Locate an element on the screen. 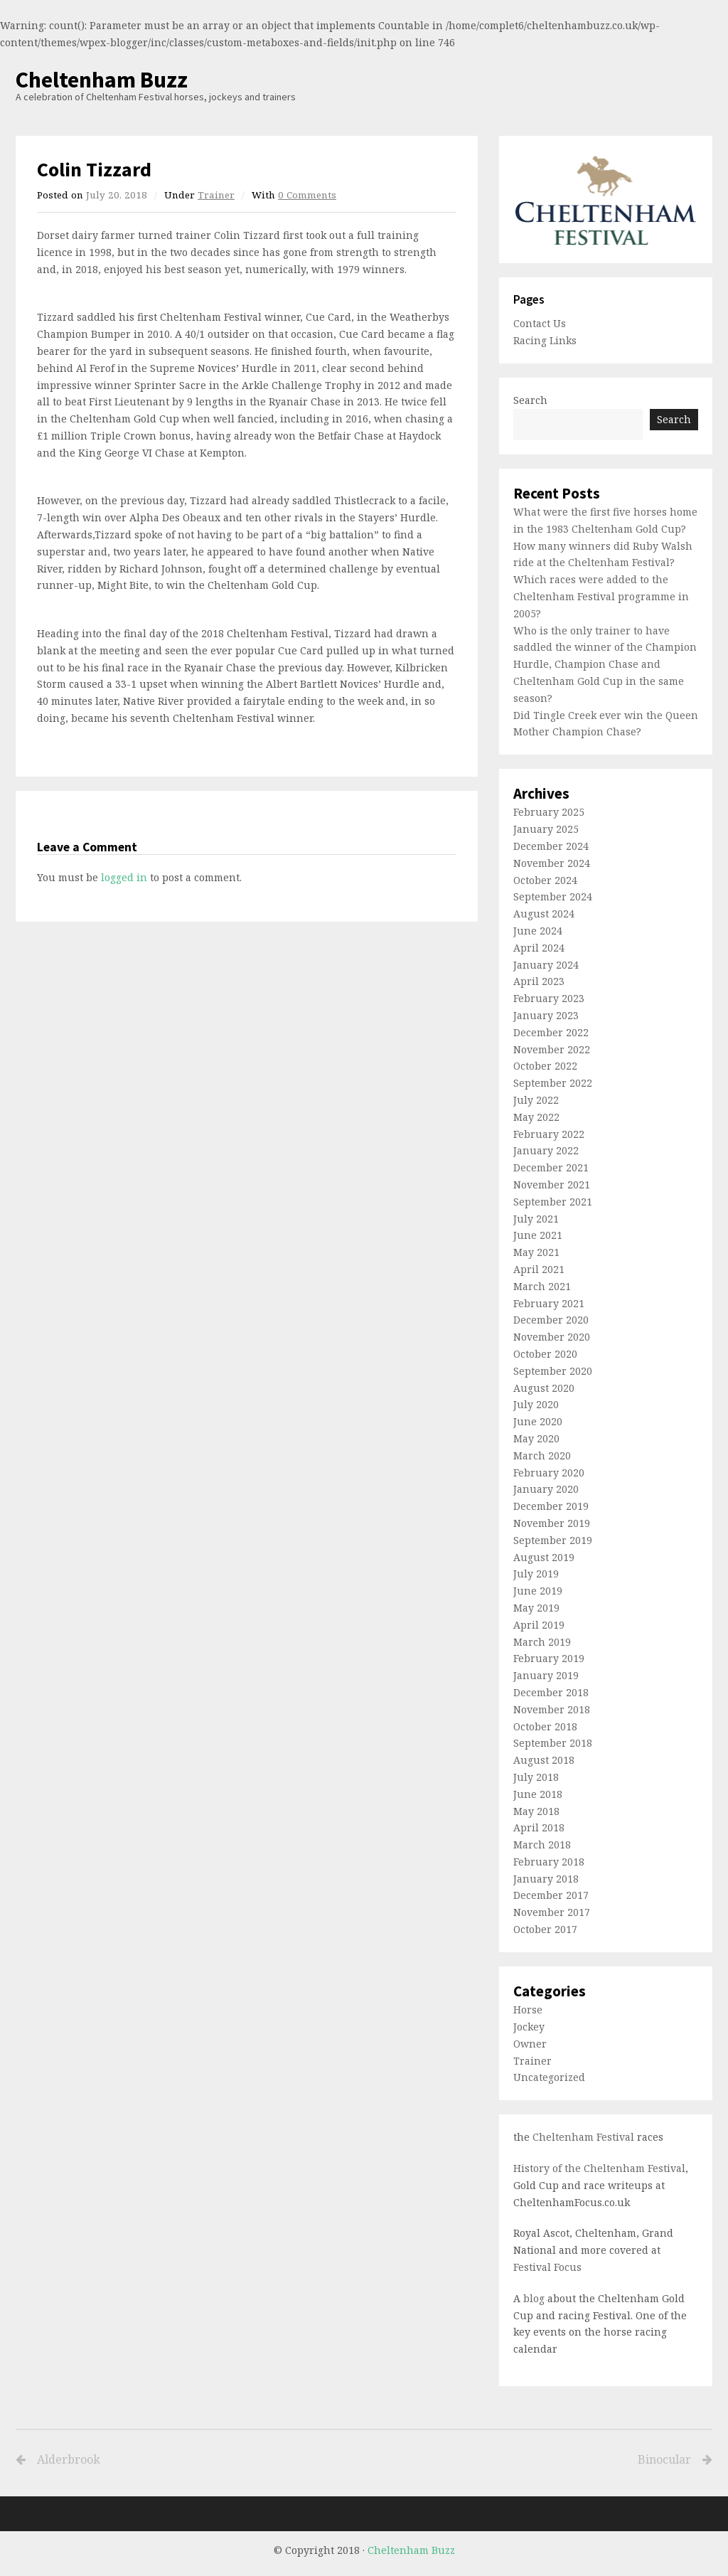 The width and height of the screenshot is (728, 2576). Alderbrook is located at coordinates (68, 2460).